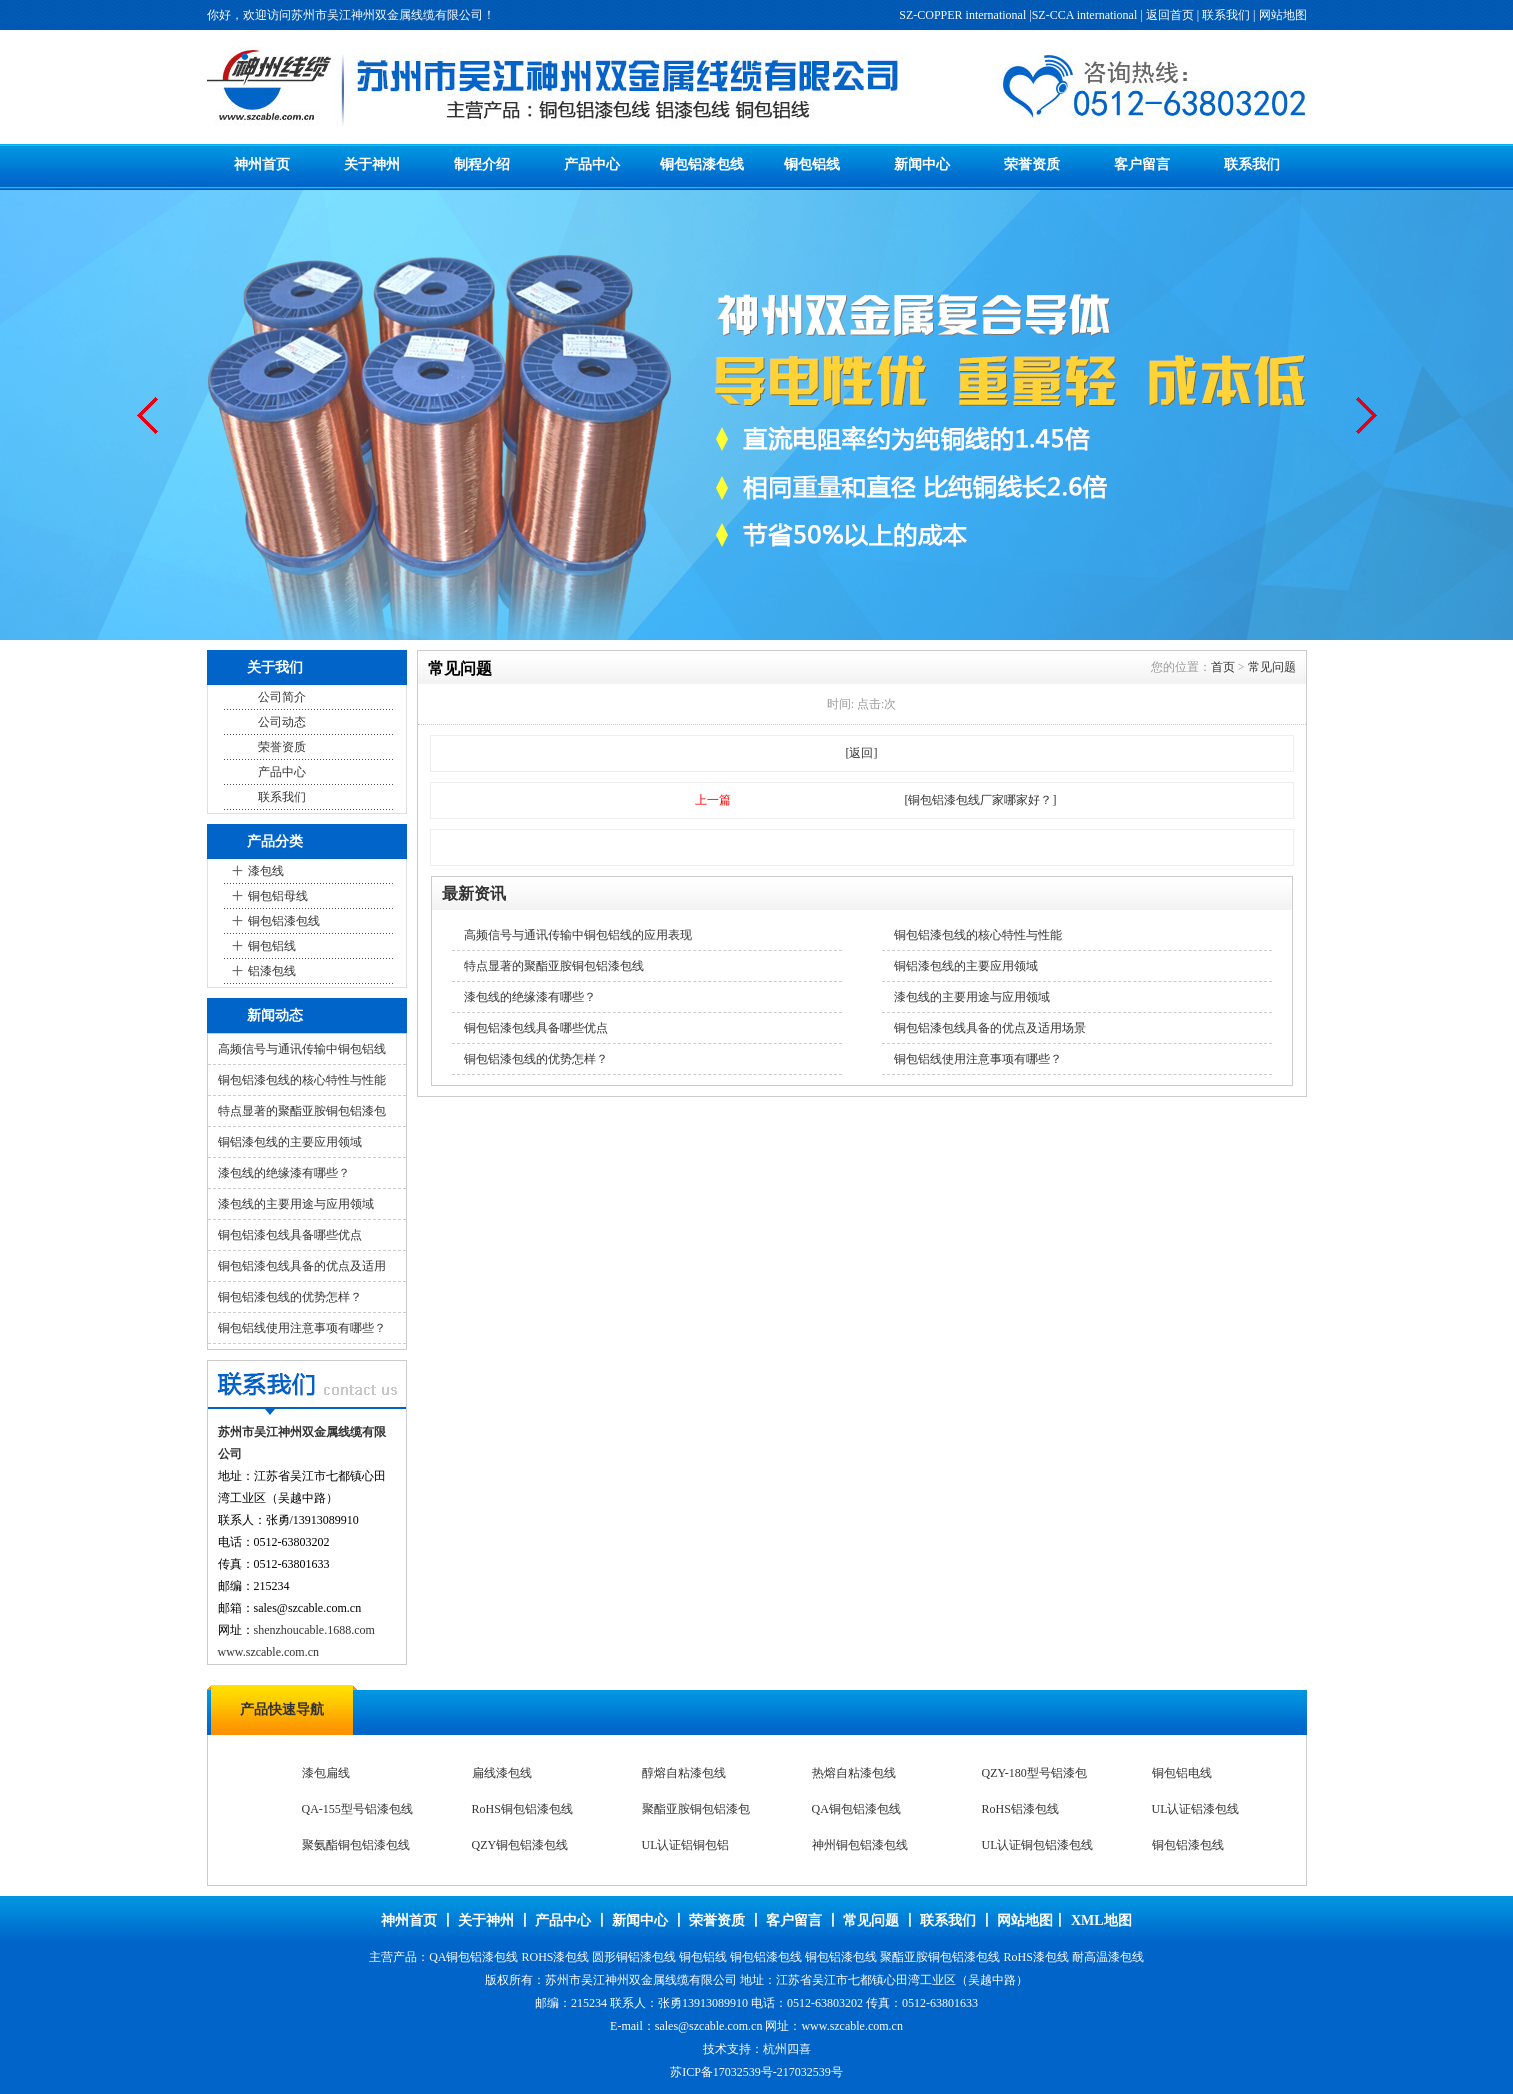 Image resolution: width=1513 pixels, height=2094 pixels. What do you see at coordinates (372, 164) in the screenshot?
I see `关于神州` at bounding box center [372, 164].